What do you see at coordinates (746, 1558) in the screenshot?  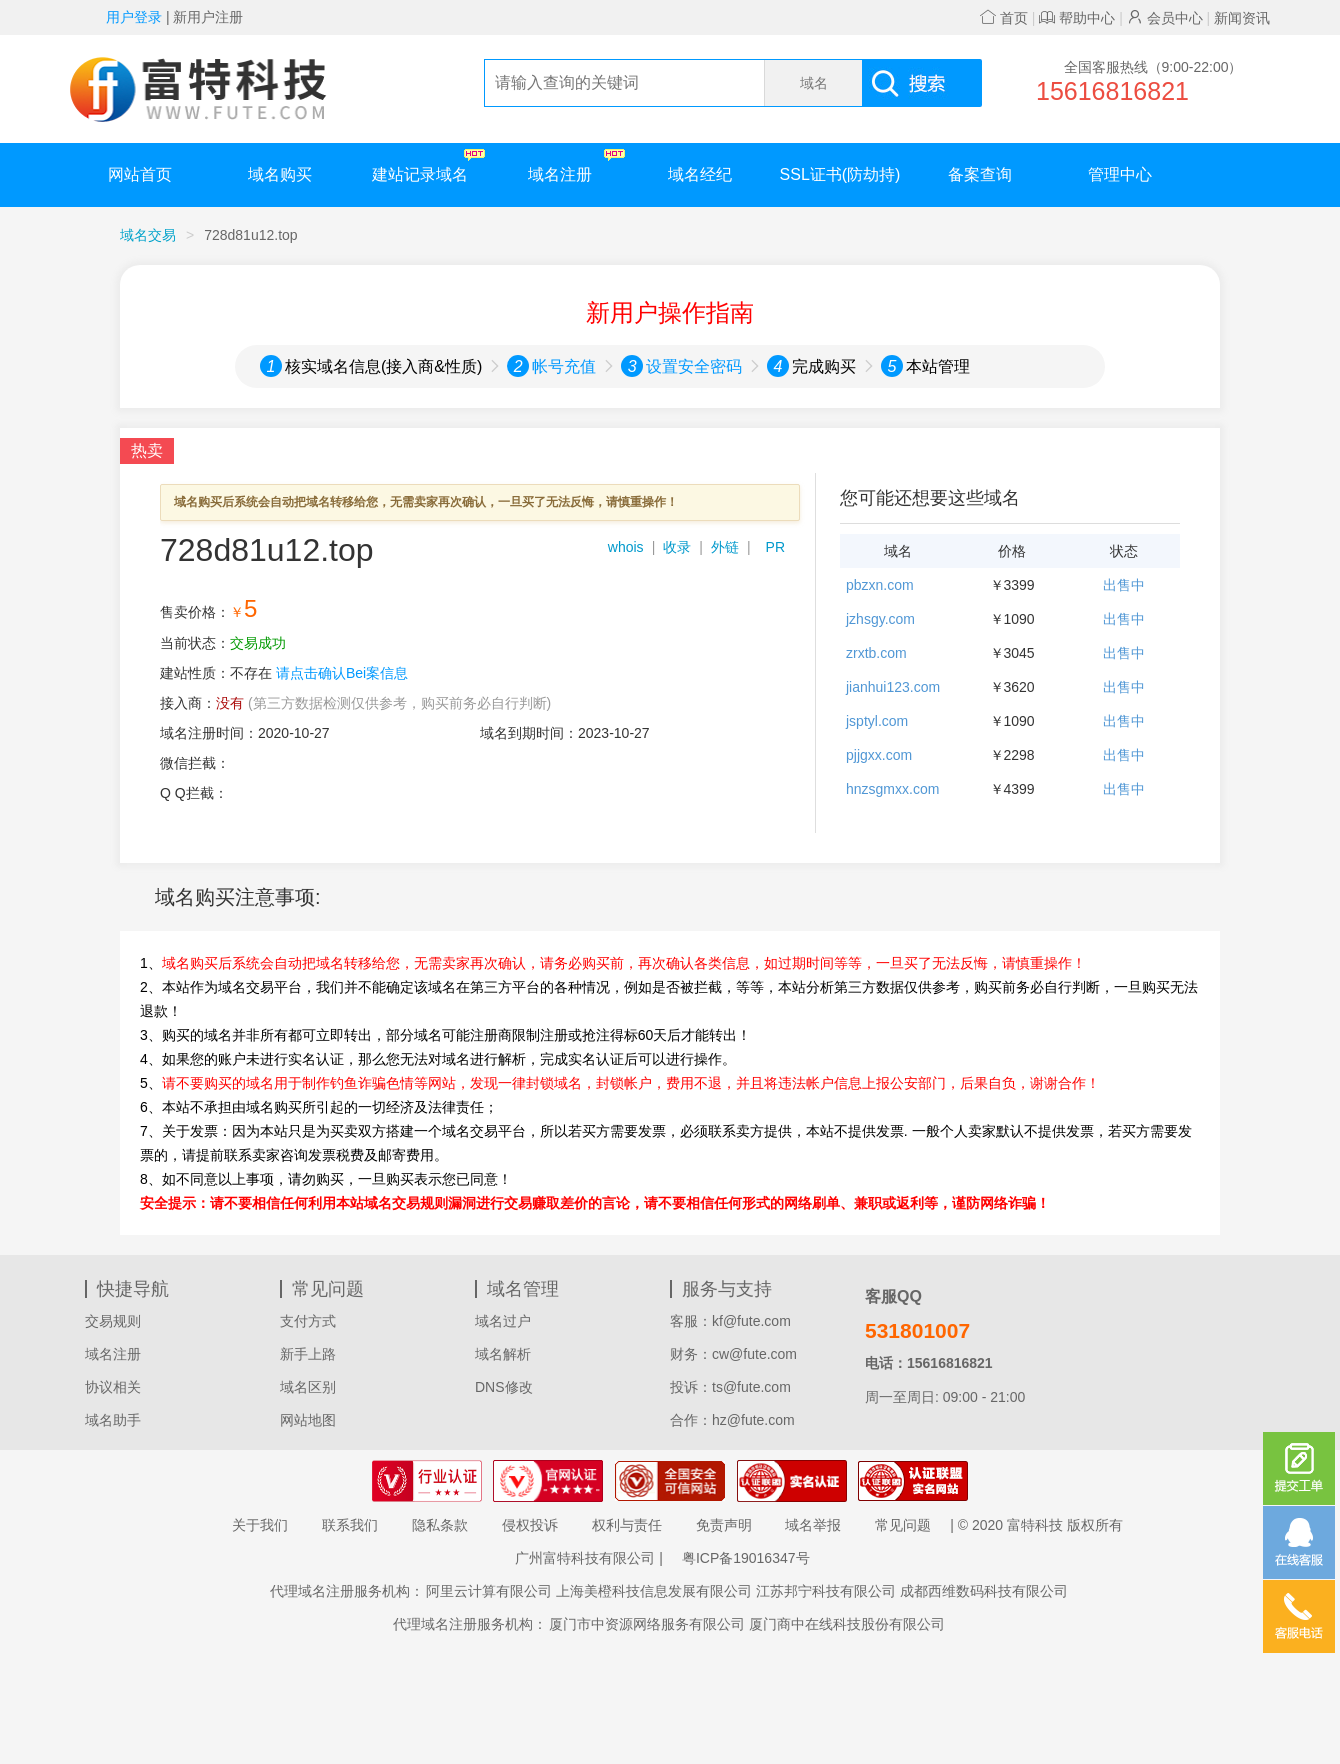 I see `粤ICP备19016347号` at bounding box center [746, 1558].